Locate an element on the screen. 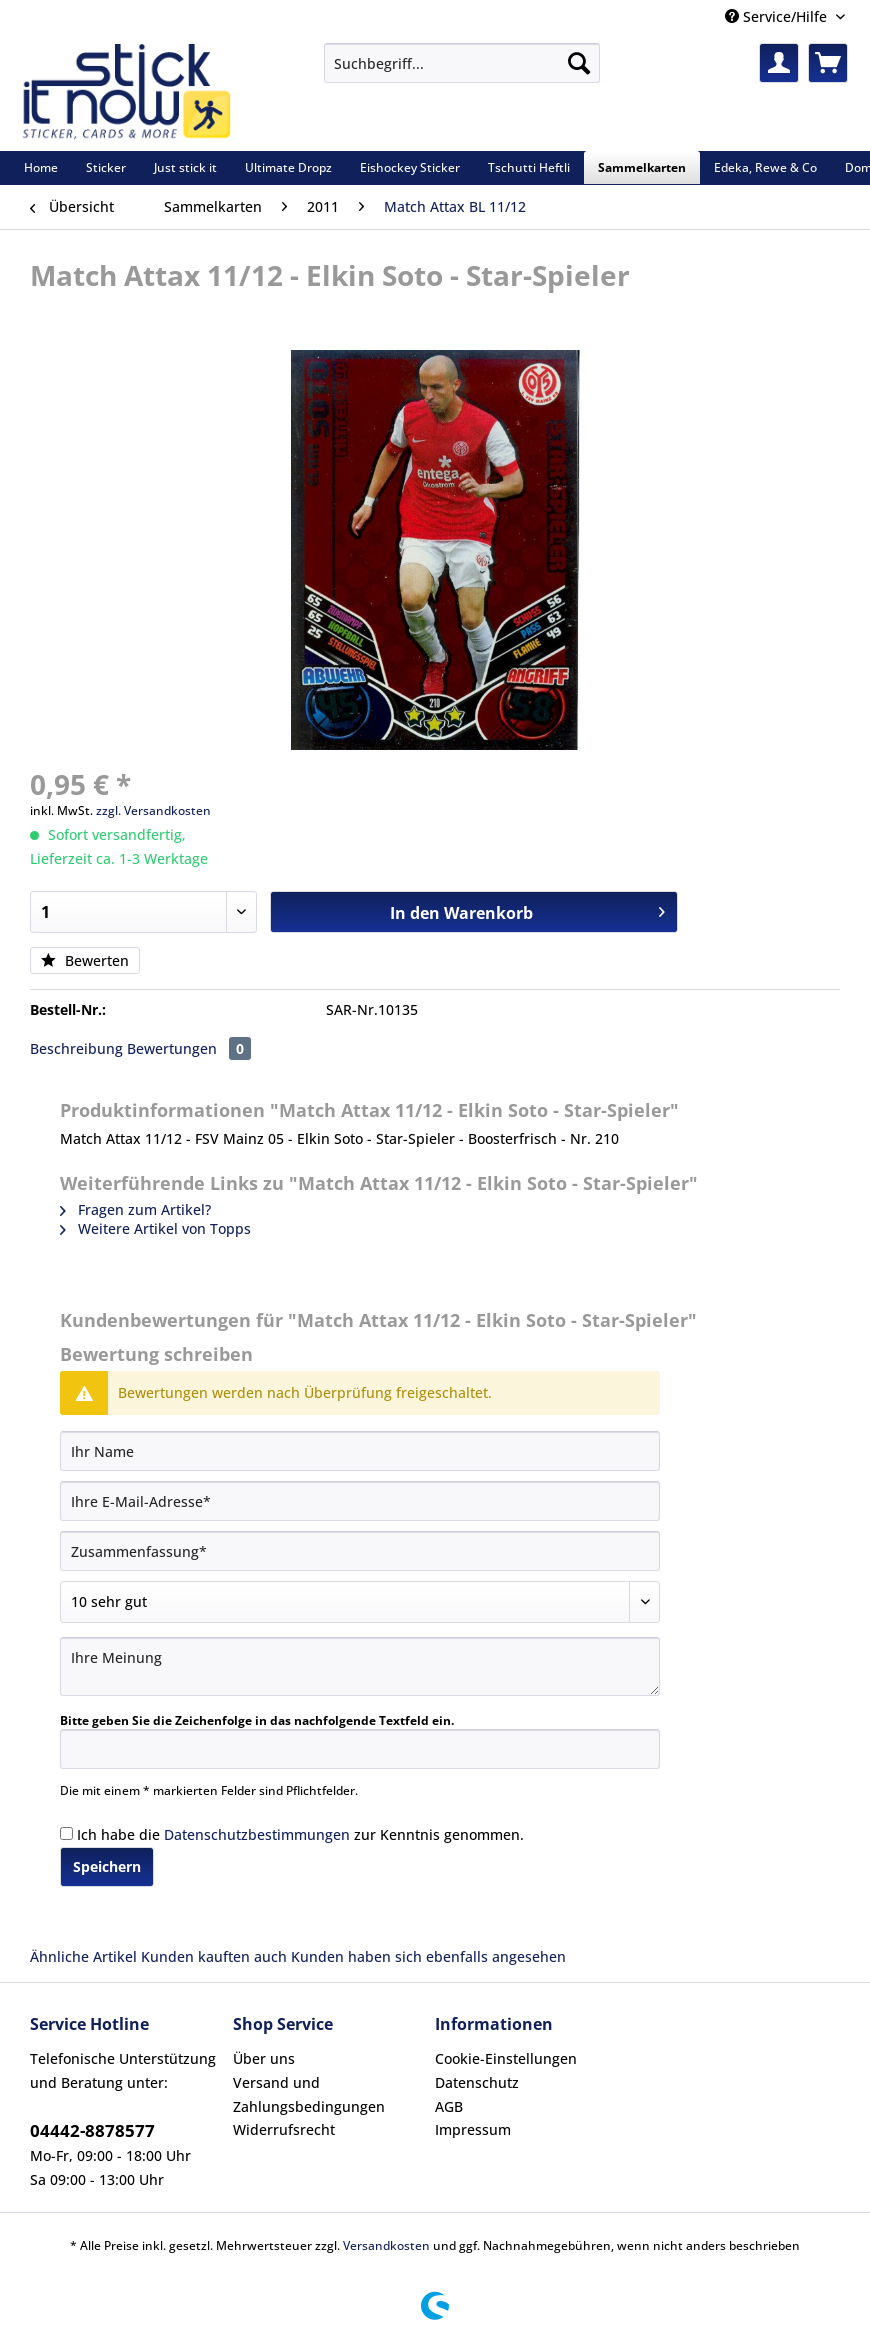 Image resolution: width=870 pixels, height=2336 pixels. [Warenkorb] is located at coordinates (828, 63).